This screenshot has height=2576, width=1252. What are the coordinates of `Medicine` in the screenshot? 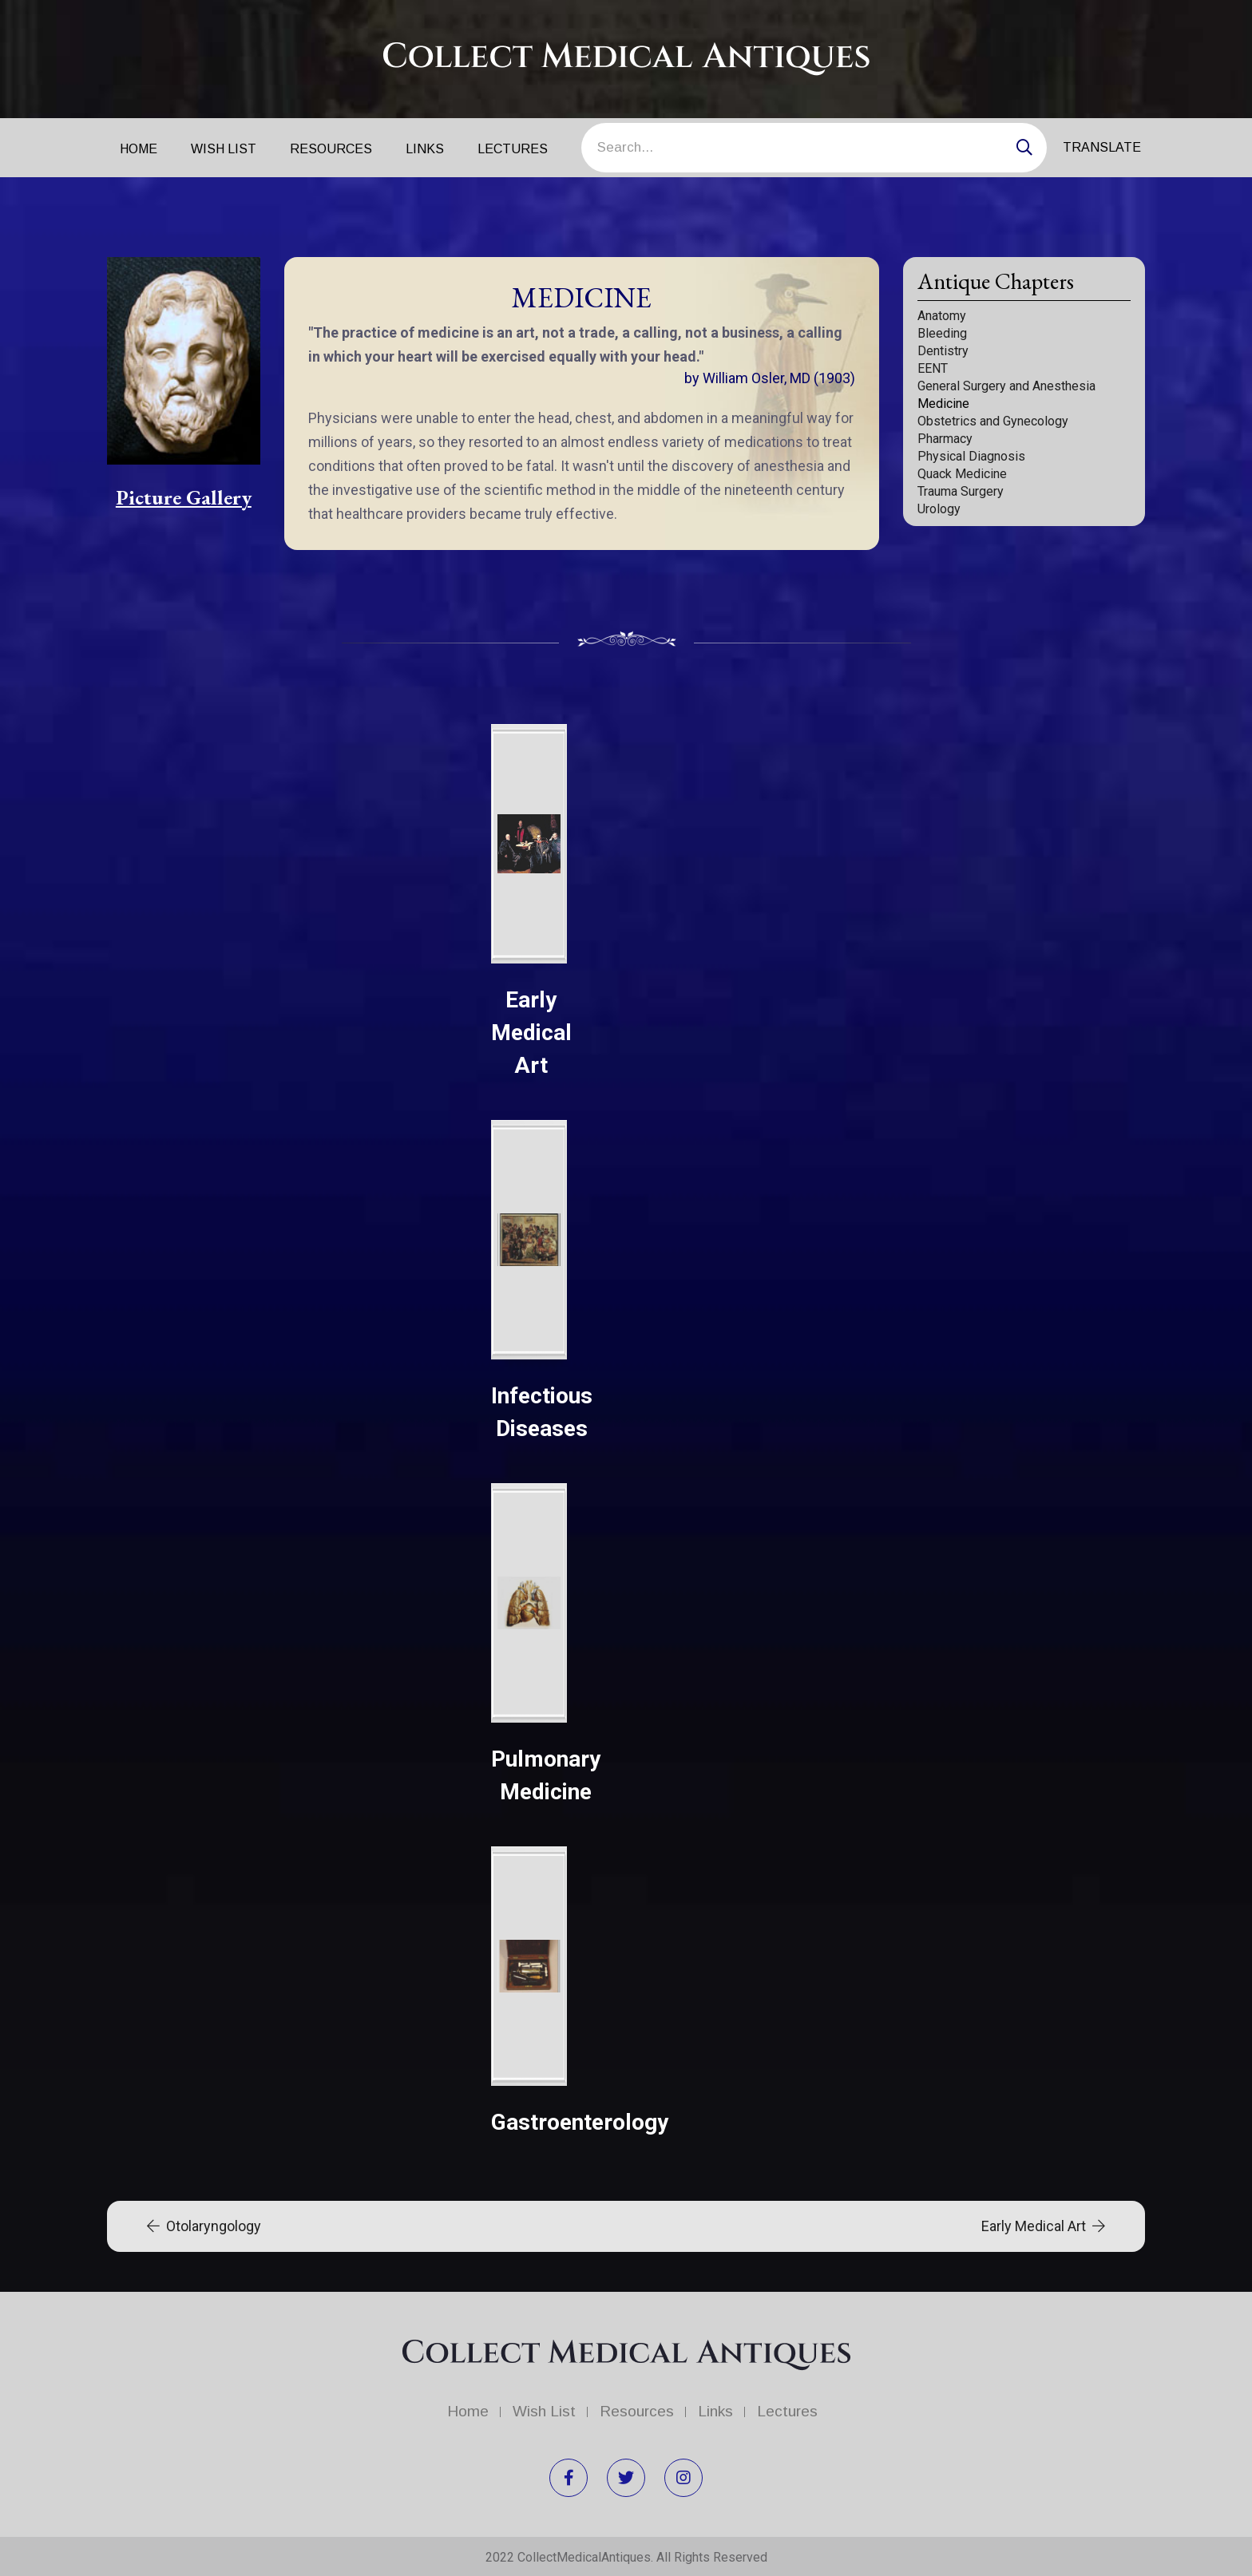 It's located at (943, 403).